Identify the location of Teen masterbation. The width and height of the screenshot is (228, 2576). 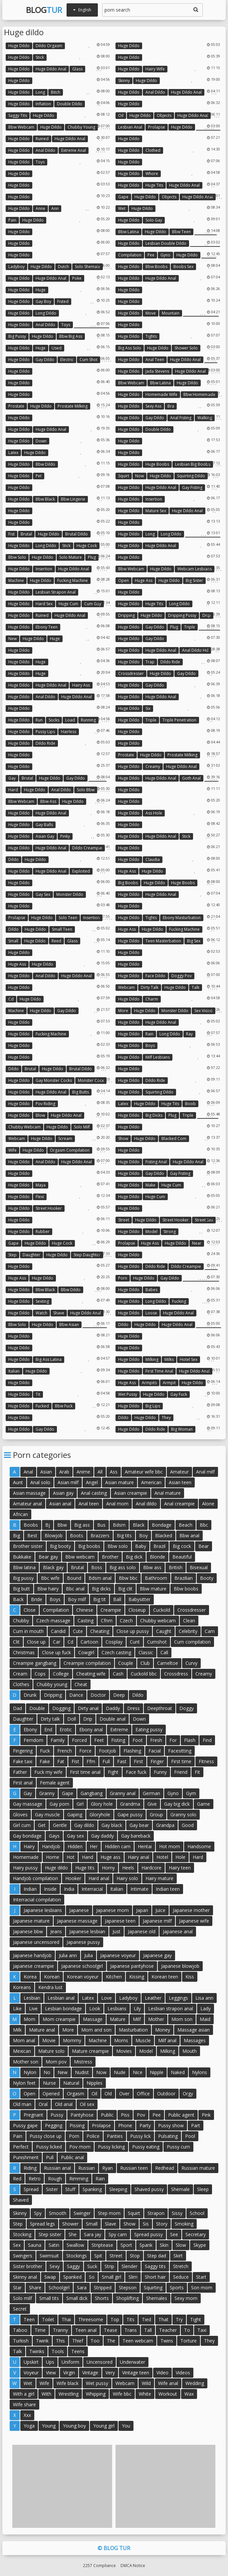
(163, 941).